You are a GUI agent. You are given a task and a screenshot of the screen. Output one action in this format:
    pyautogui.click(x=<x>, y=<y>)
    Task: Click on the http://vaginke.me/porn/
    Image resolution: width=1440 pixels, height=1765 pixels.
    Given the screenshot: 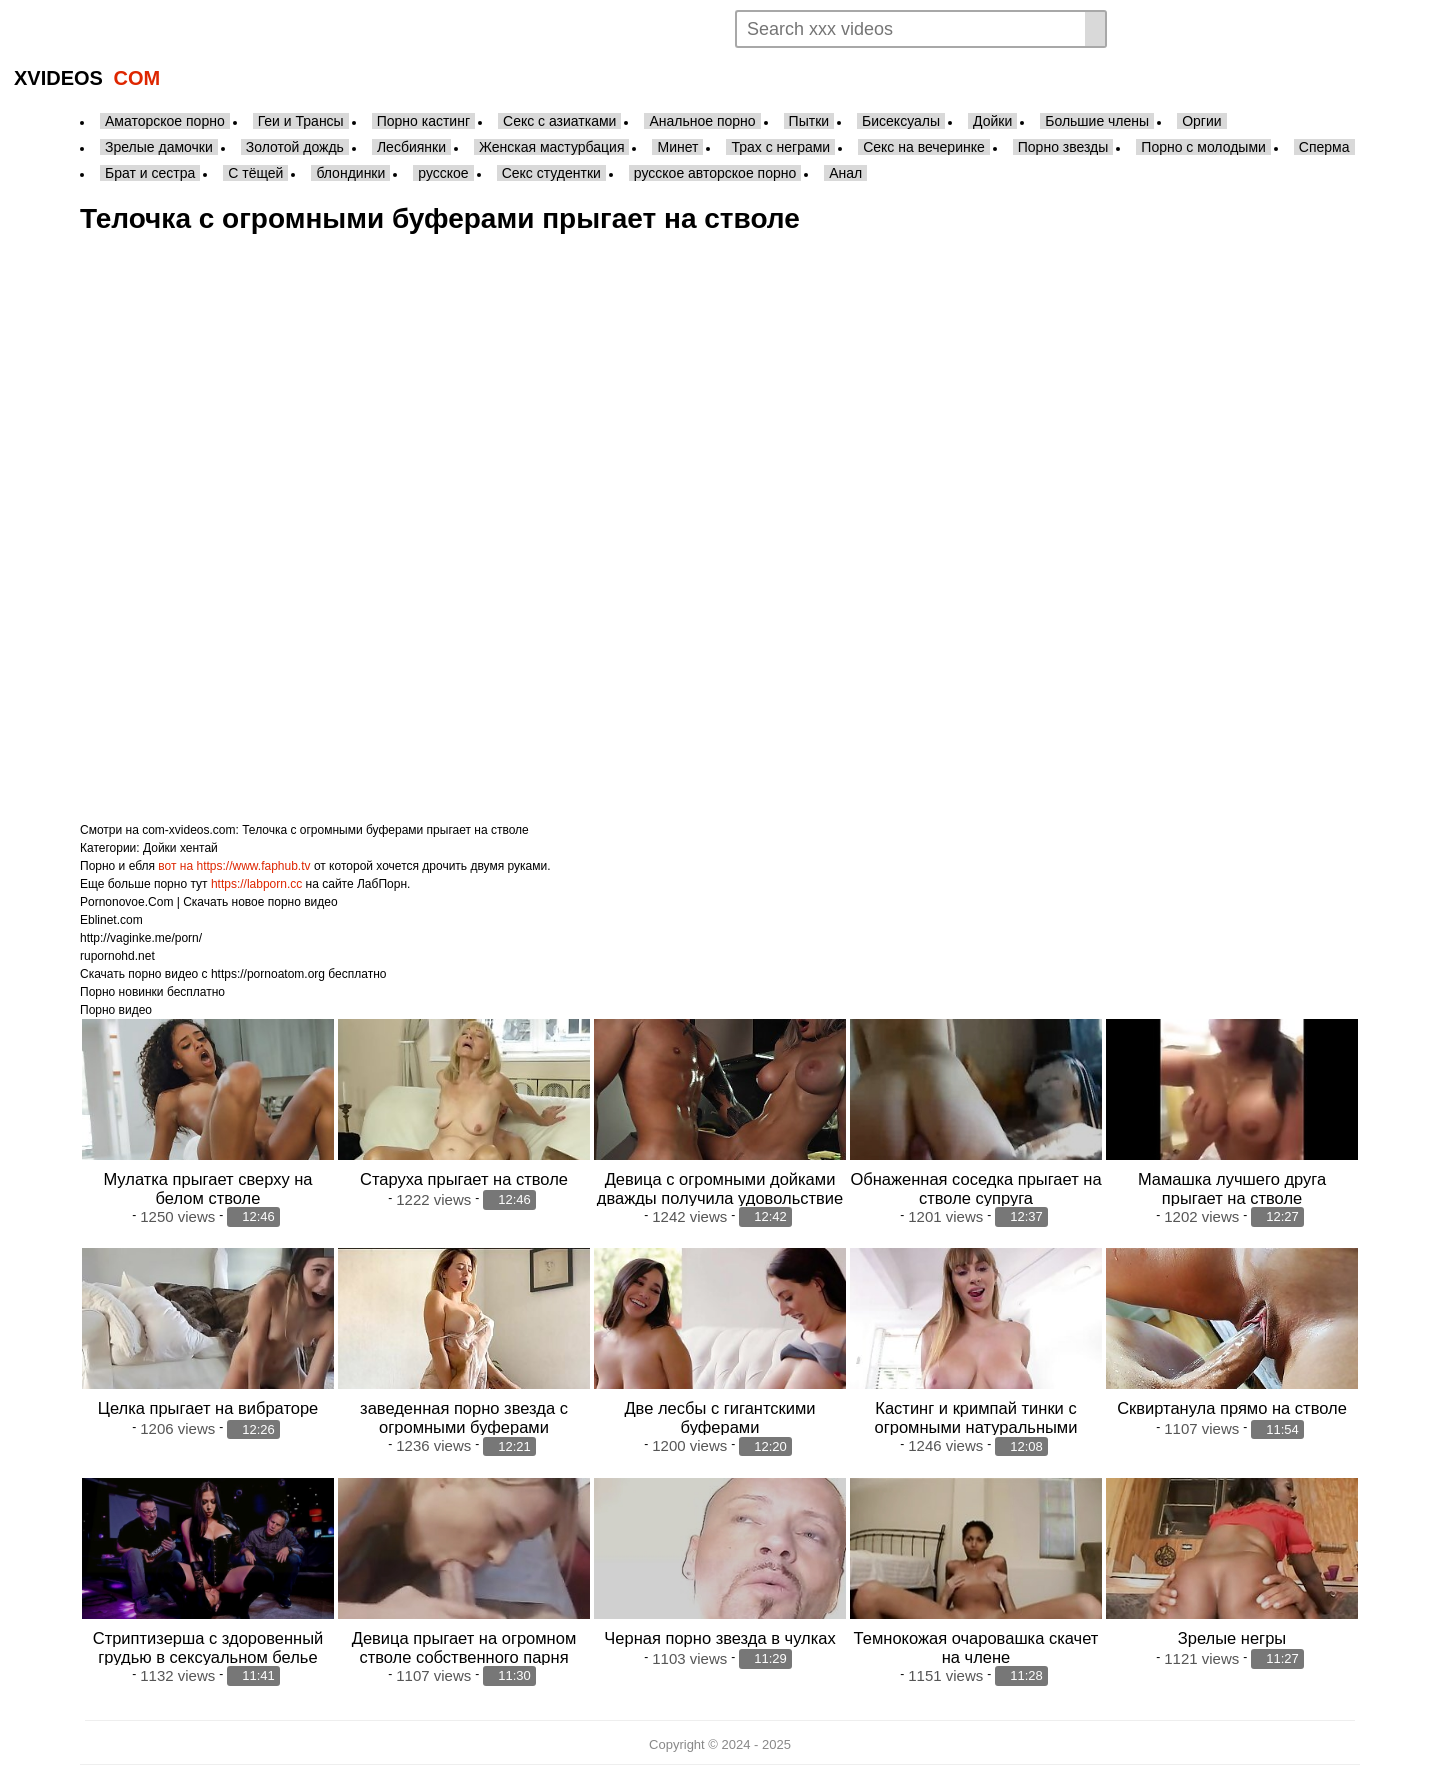 What is the action you would take?
    pyautogui.click(x=141, y=938)
    